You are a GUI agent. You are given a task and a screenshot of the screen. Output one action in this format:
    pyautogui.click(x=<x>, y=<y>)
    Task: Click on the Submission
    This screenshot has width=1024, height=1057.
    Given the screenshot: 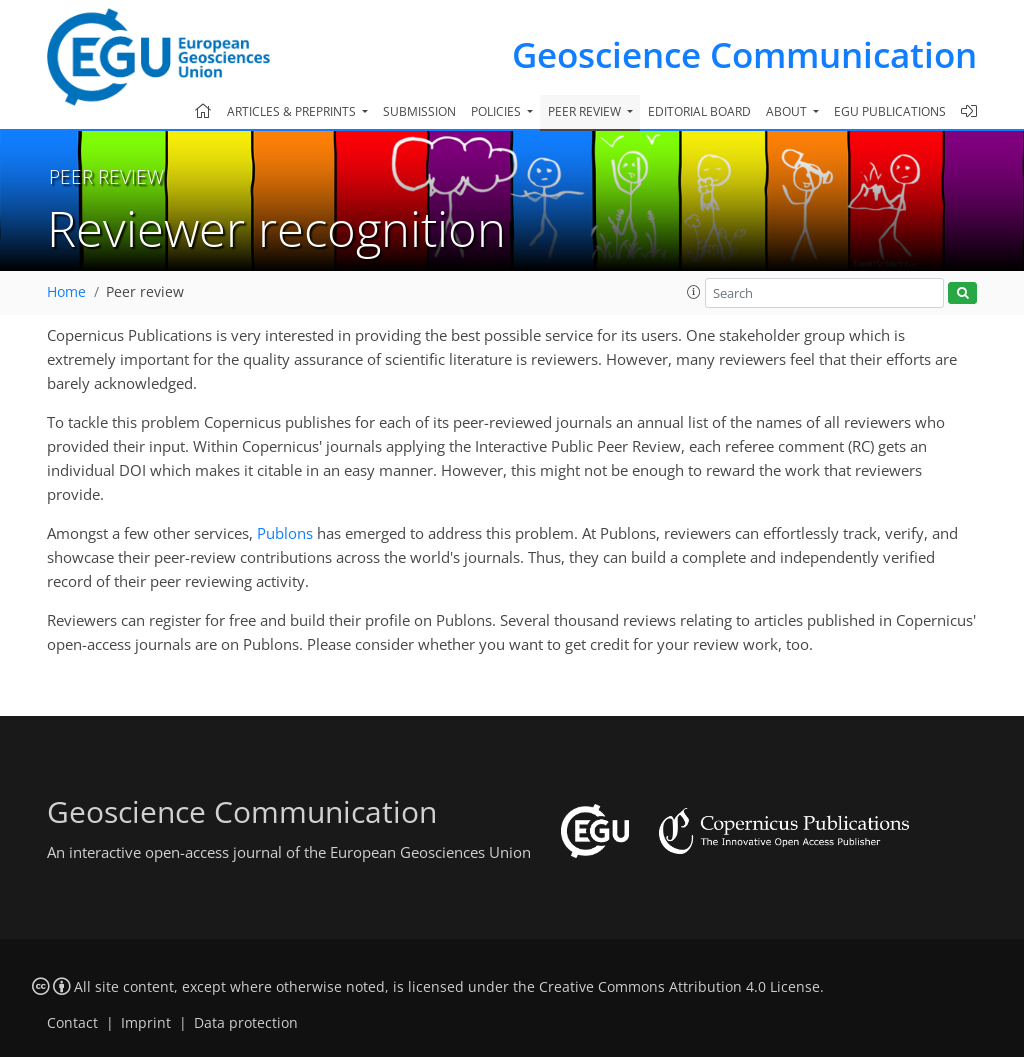 What is the action you would take?
    pyautogui.click(x=419, y=111)
    